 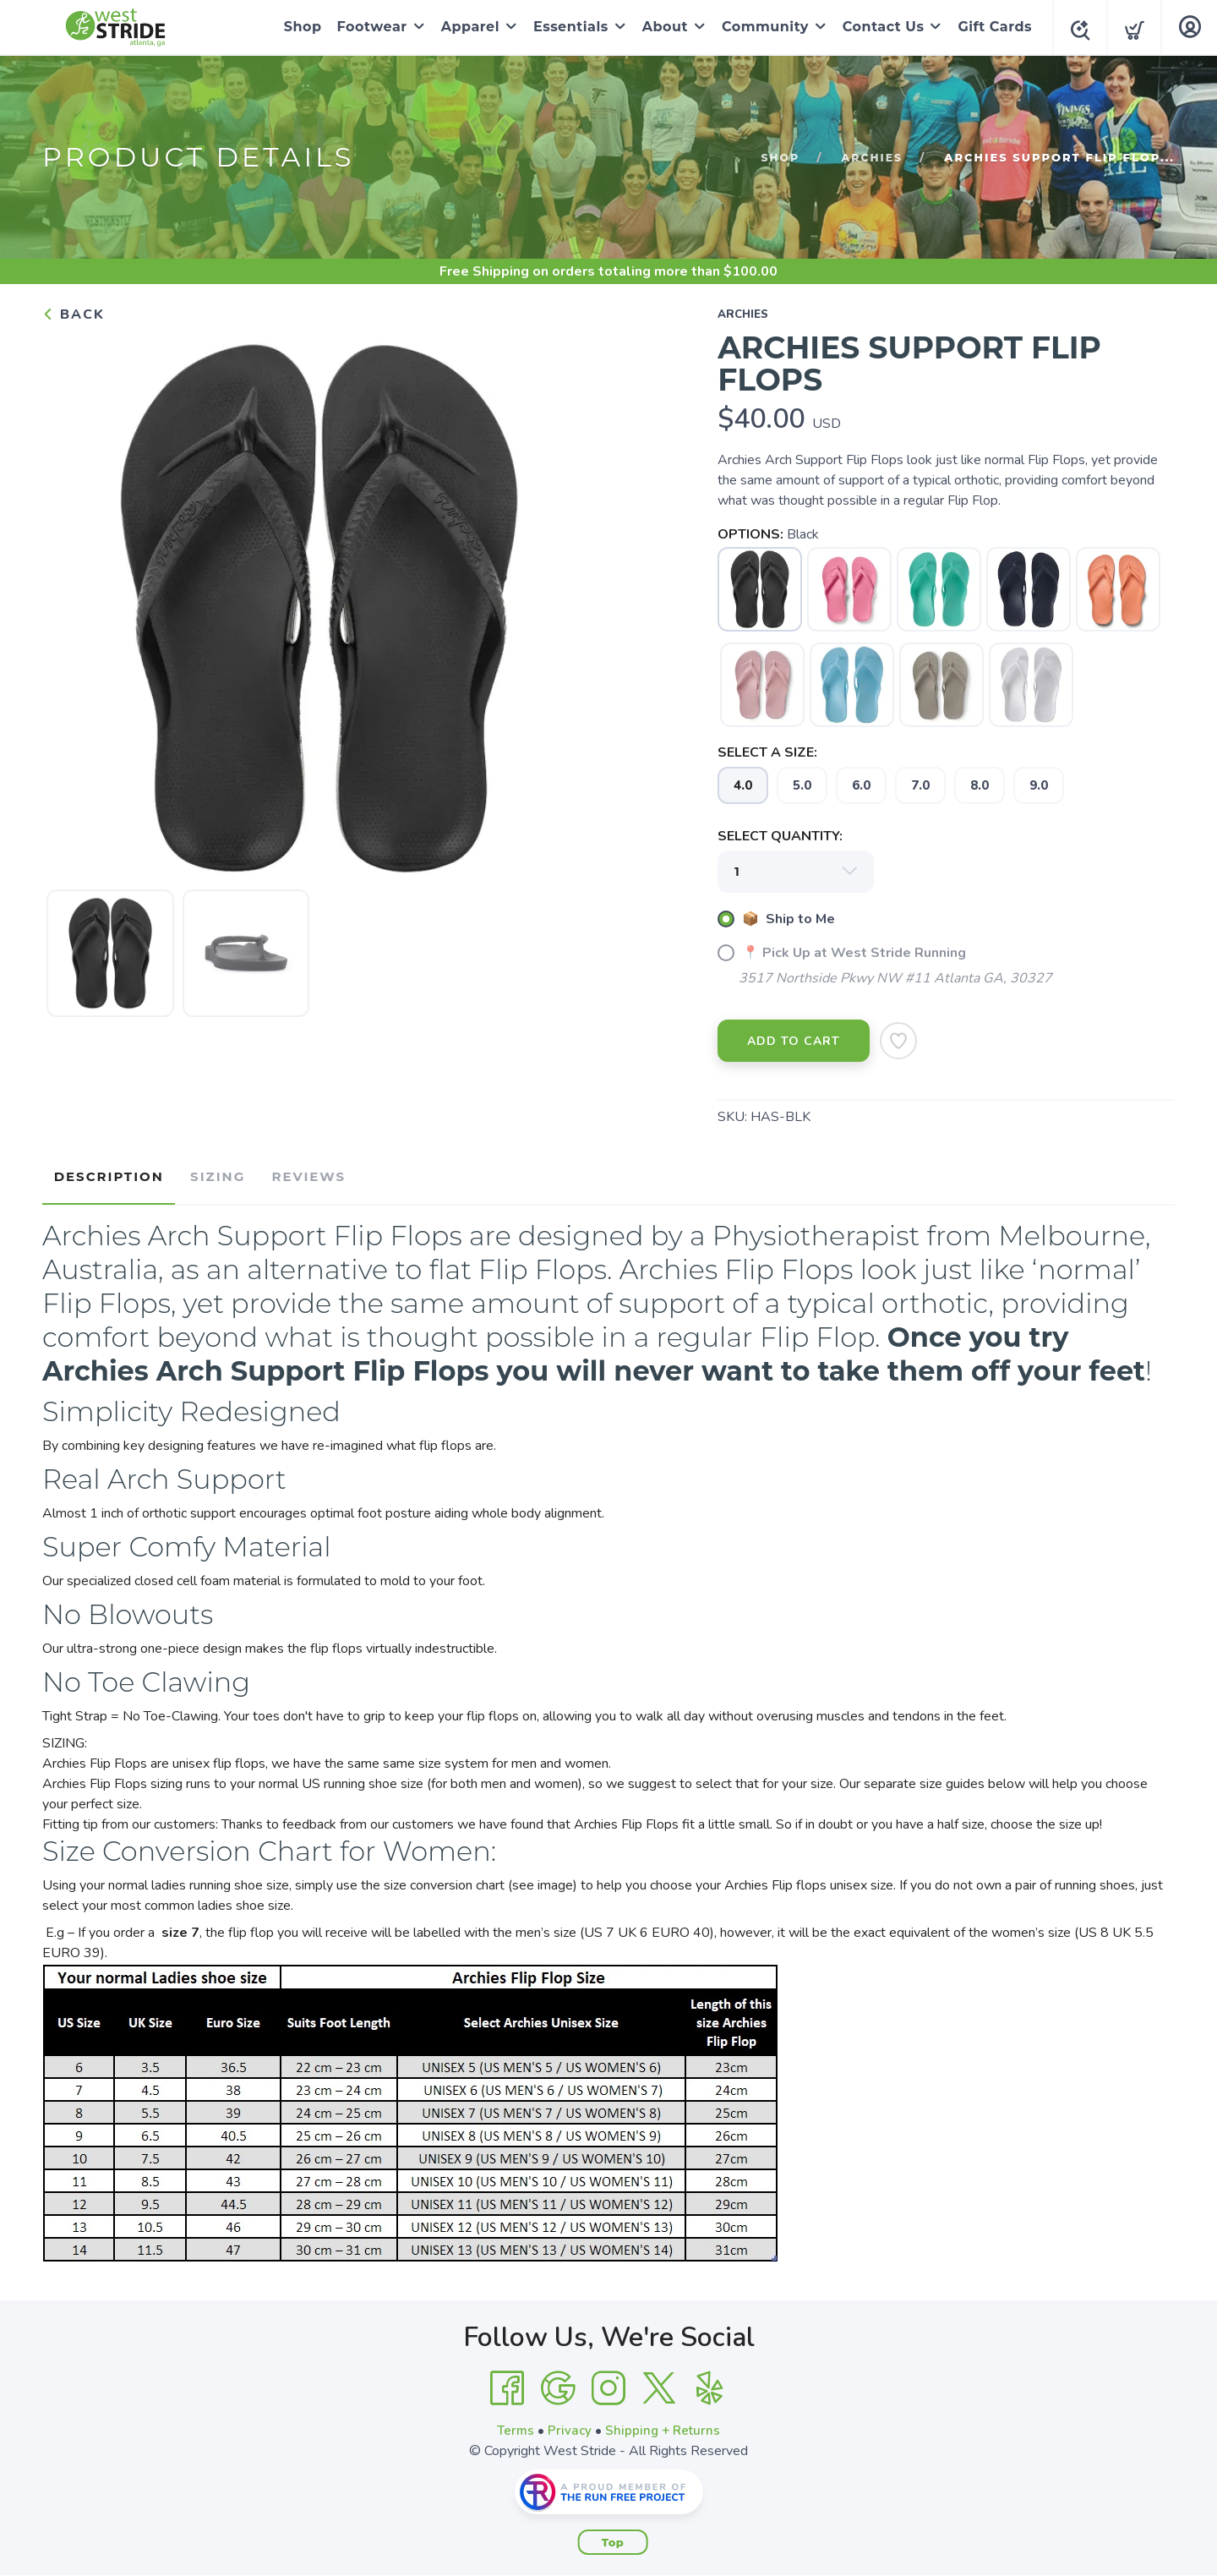 What do you see at coordinates (664, 2424) in the screenshot?
I see `Shipping + Returns` at bounding box center [664, 2424].